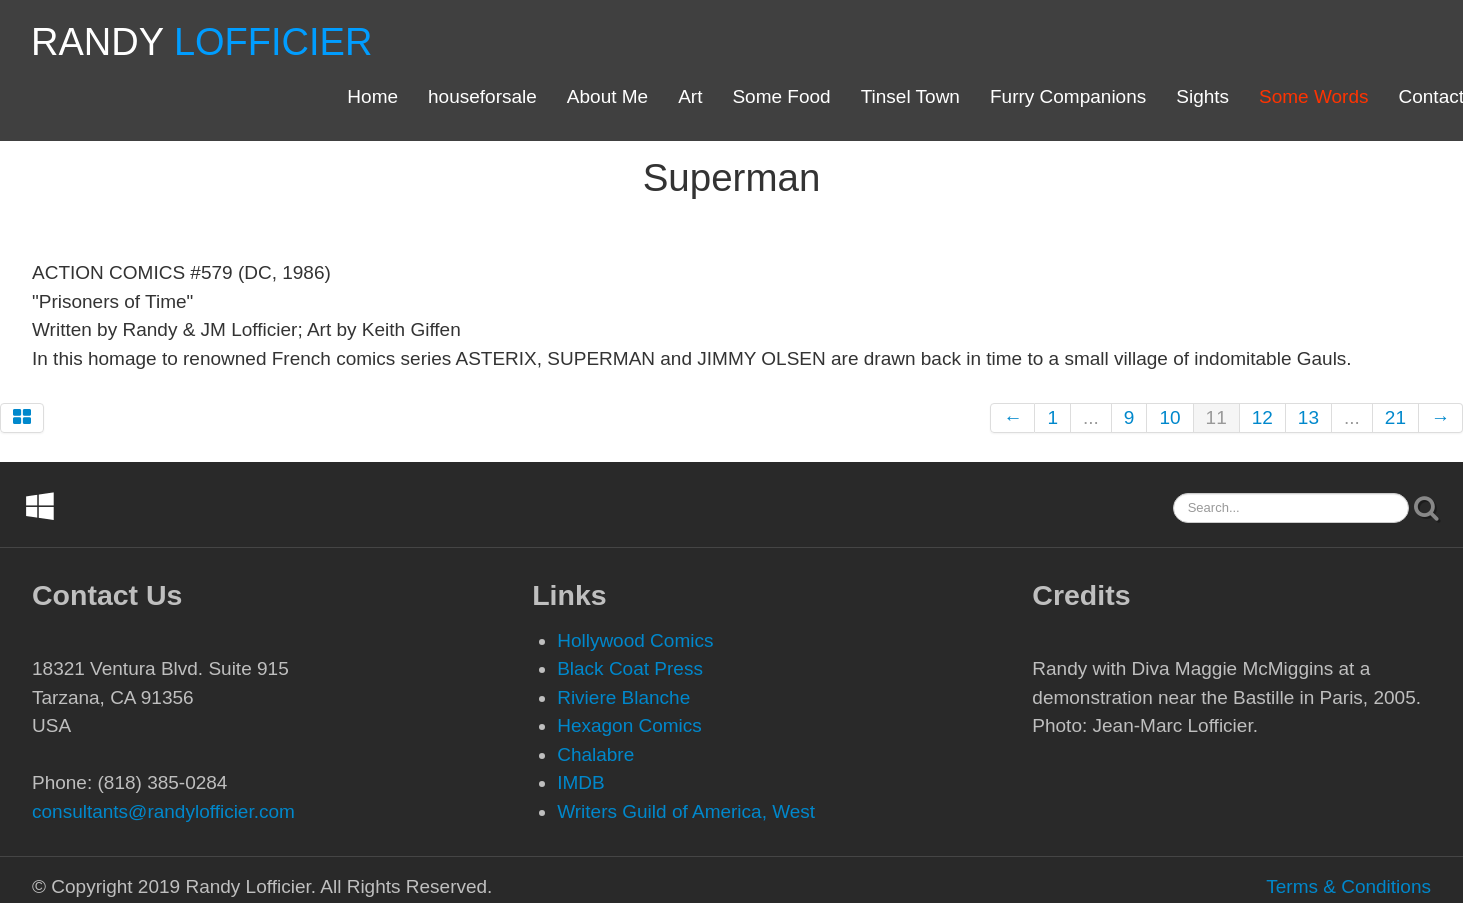 The width and height of the screenshot is (1463, 903). Describe the element at coordinates (1395, 417) in the screenshot. I see `21` at that location.